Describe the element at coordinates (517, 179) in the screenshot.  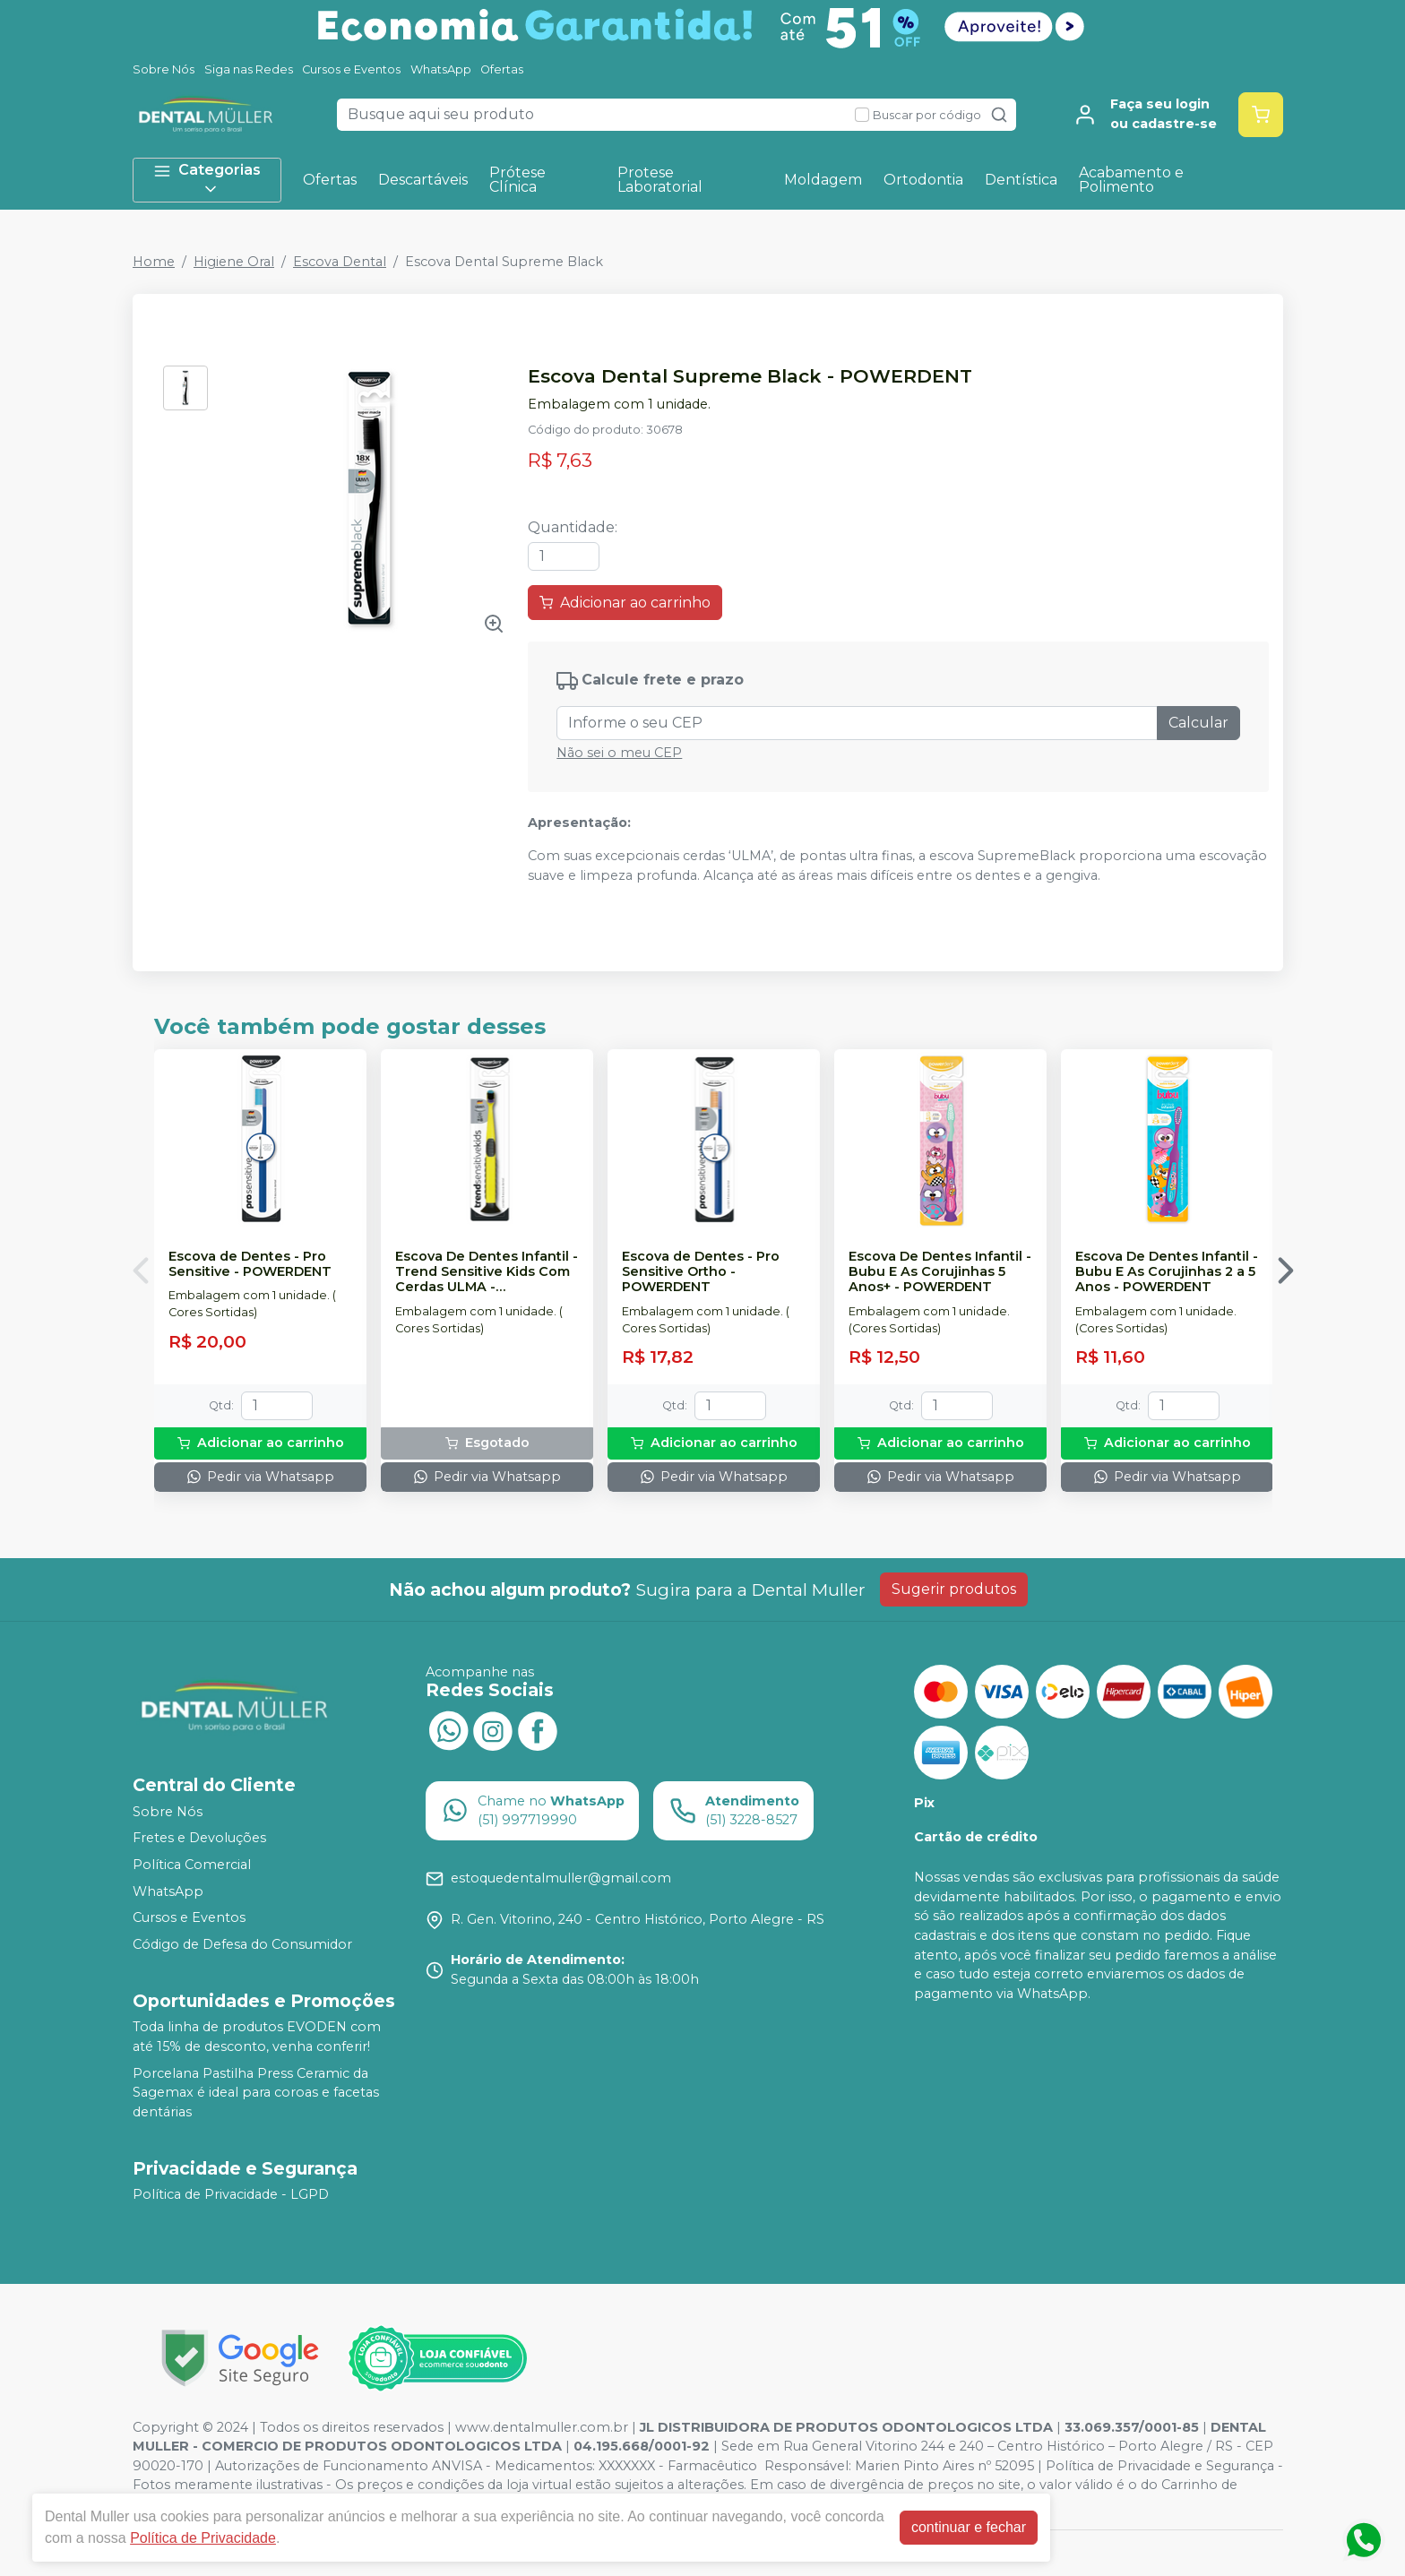
I see `Prótese Clínica` at that location.